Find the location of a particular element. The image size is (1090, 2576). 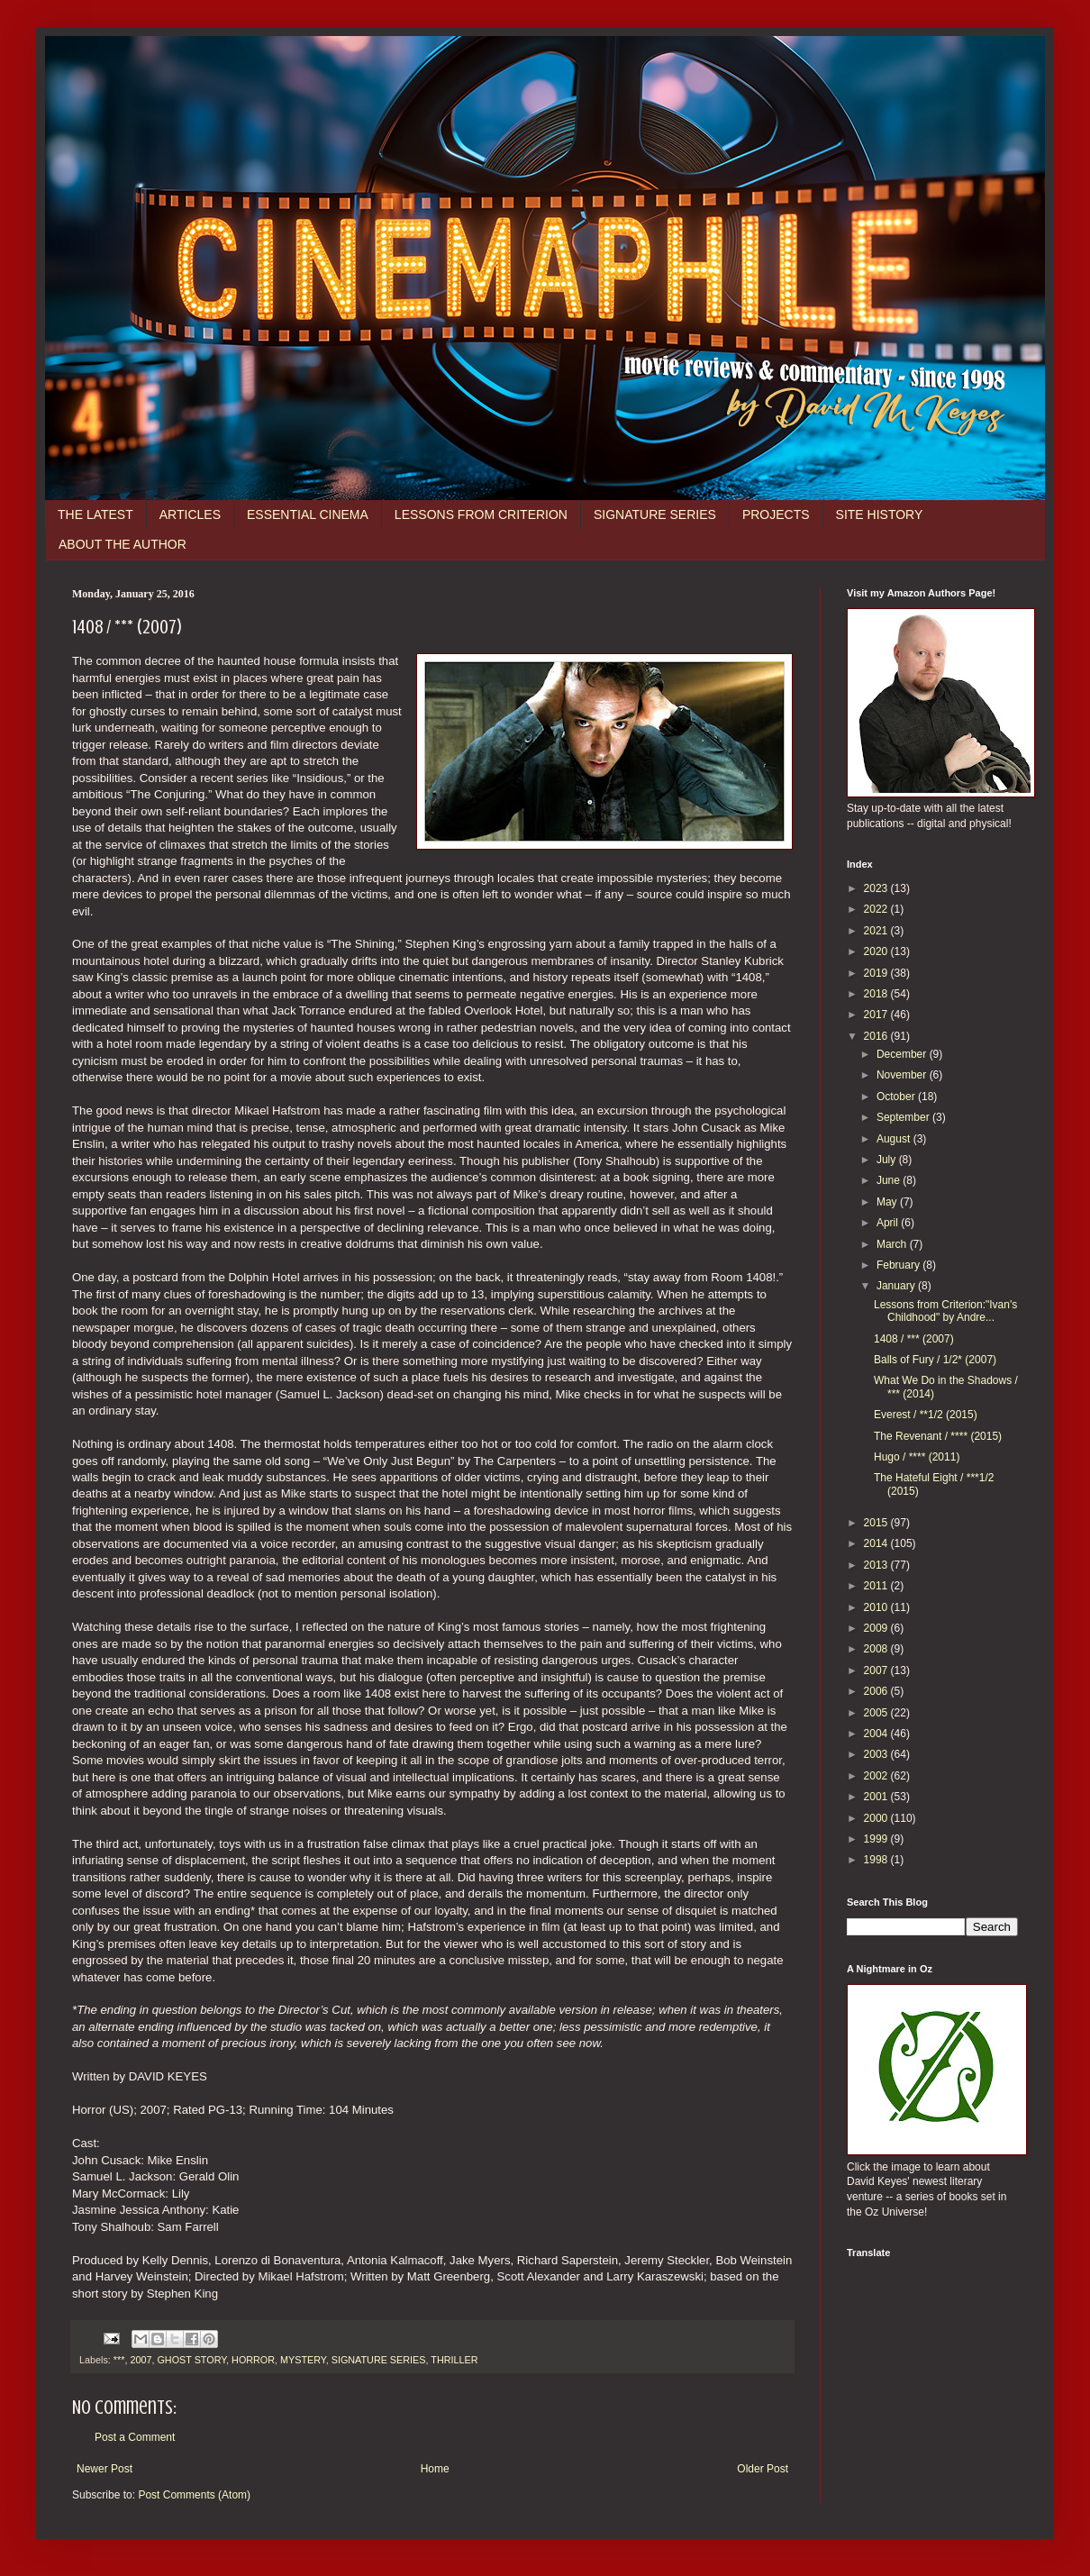

March is located at coordinates (893, 1244).